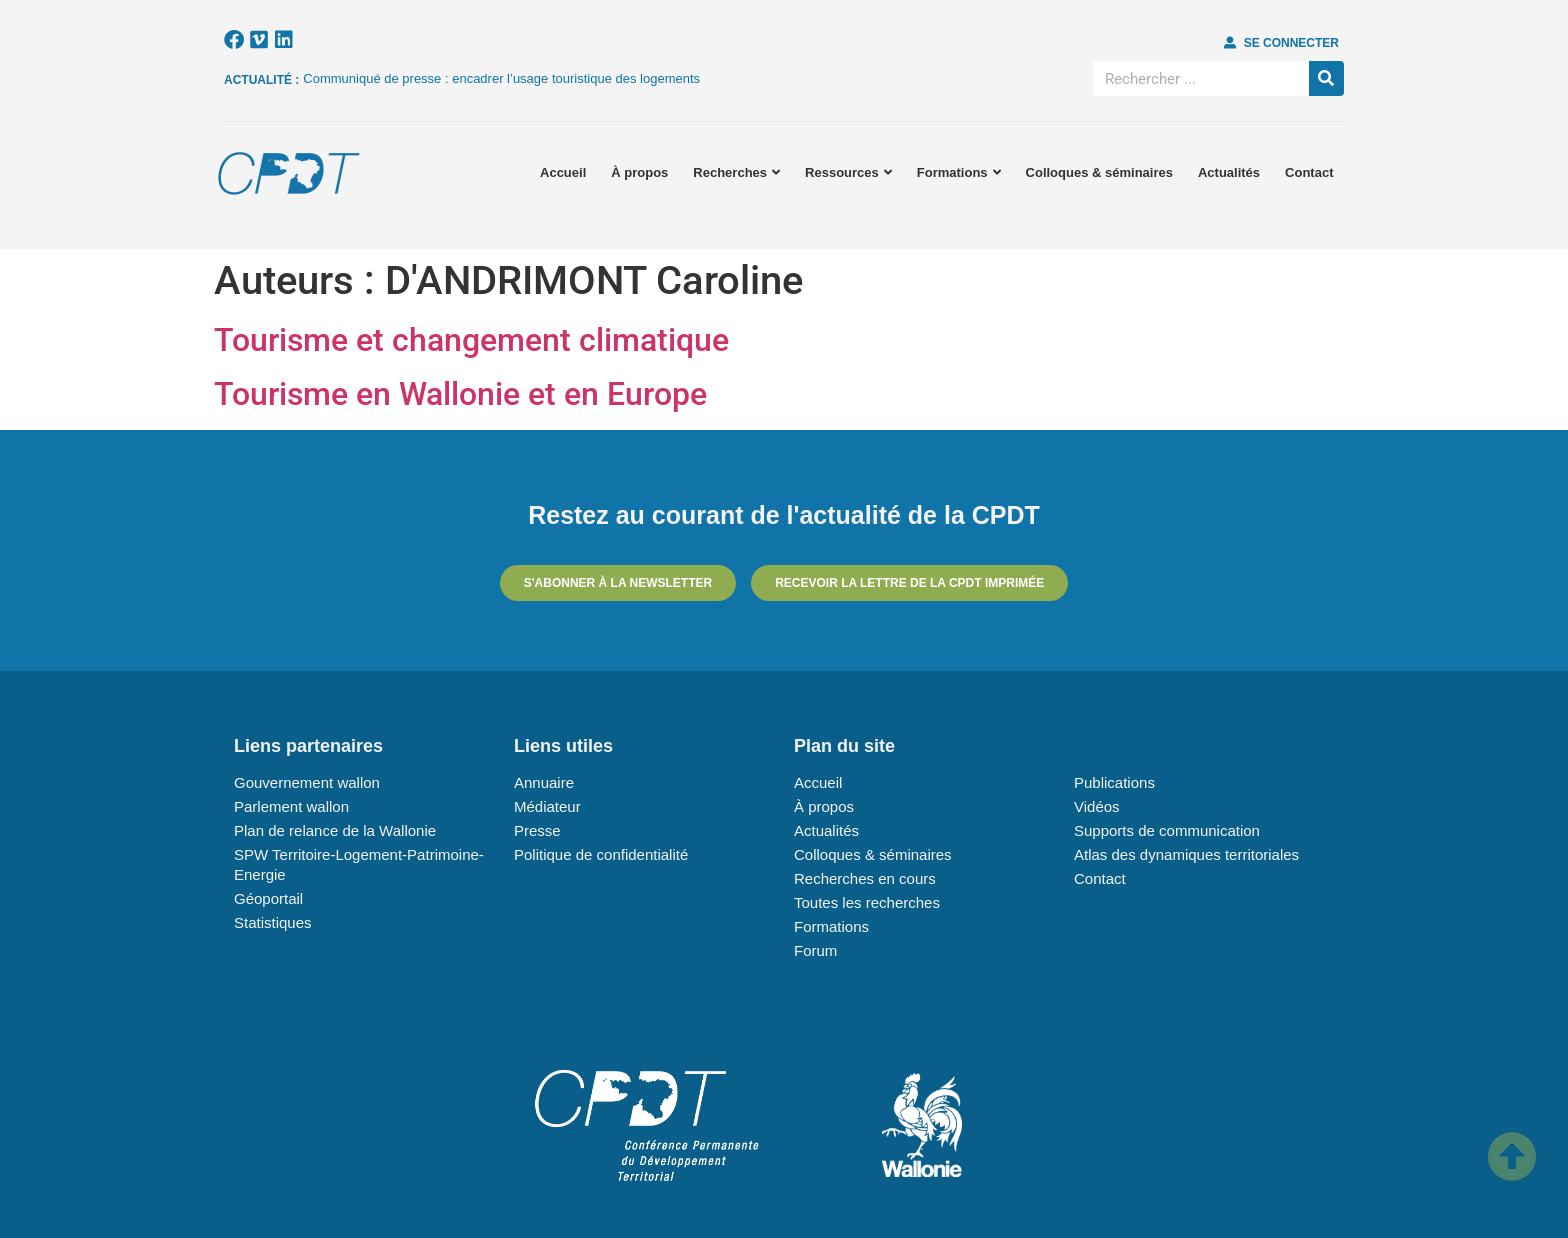 The width and height of the screenshot is (1568, 1238). I want to click on Actualités, so click(1229, 172).